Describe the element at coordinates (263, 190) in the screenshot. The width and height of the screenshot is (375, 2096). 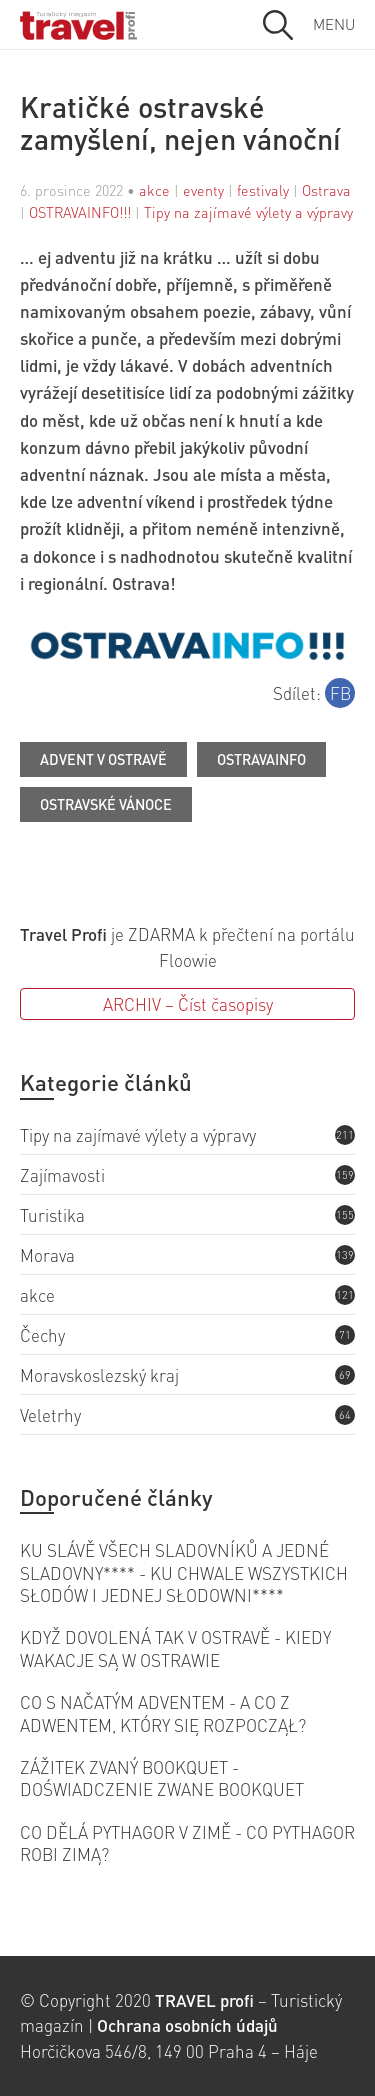
I see `festivaly` at that location.